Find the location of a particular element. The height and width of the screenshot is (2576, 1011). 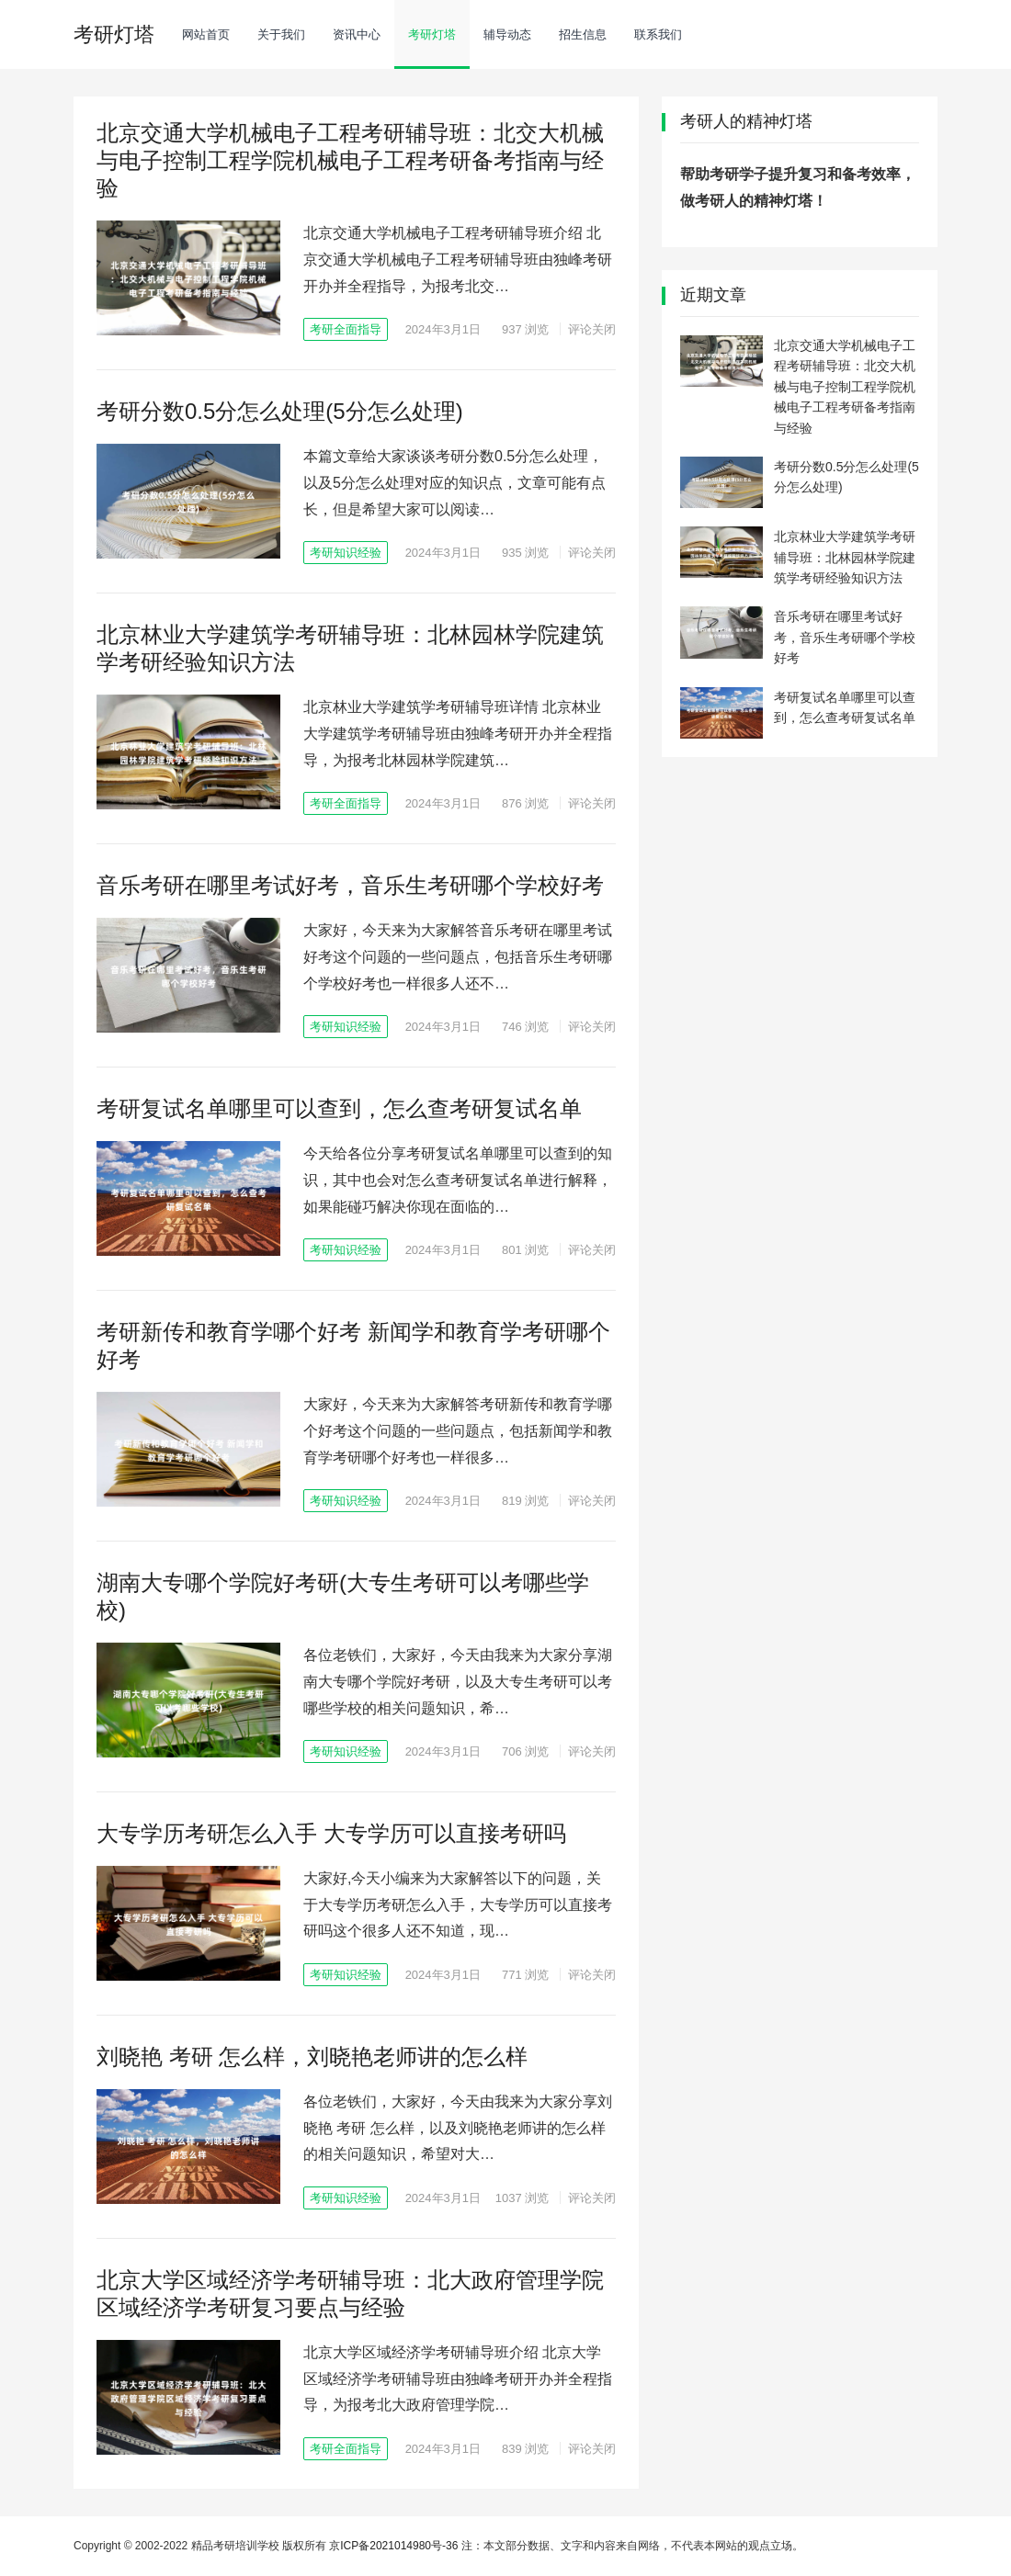

京ICP备2021014980号-36 is located at coordinates (393, 2545).